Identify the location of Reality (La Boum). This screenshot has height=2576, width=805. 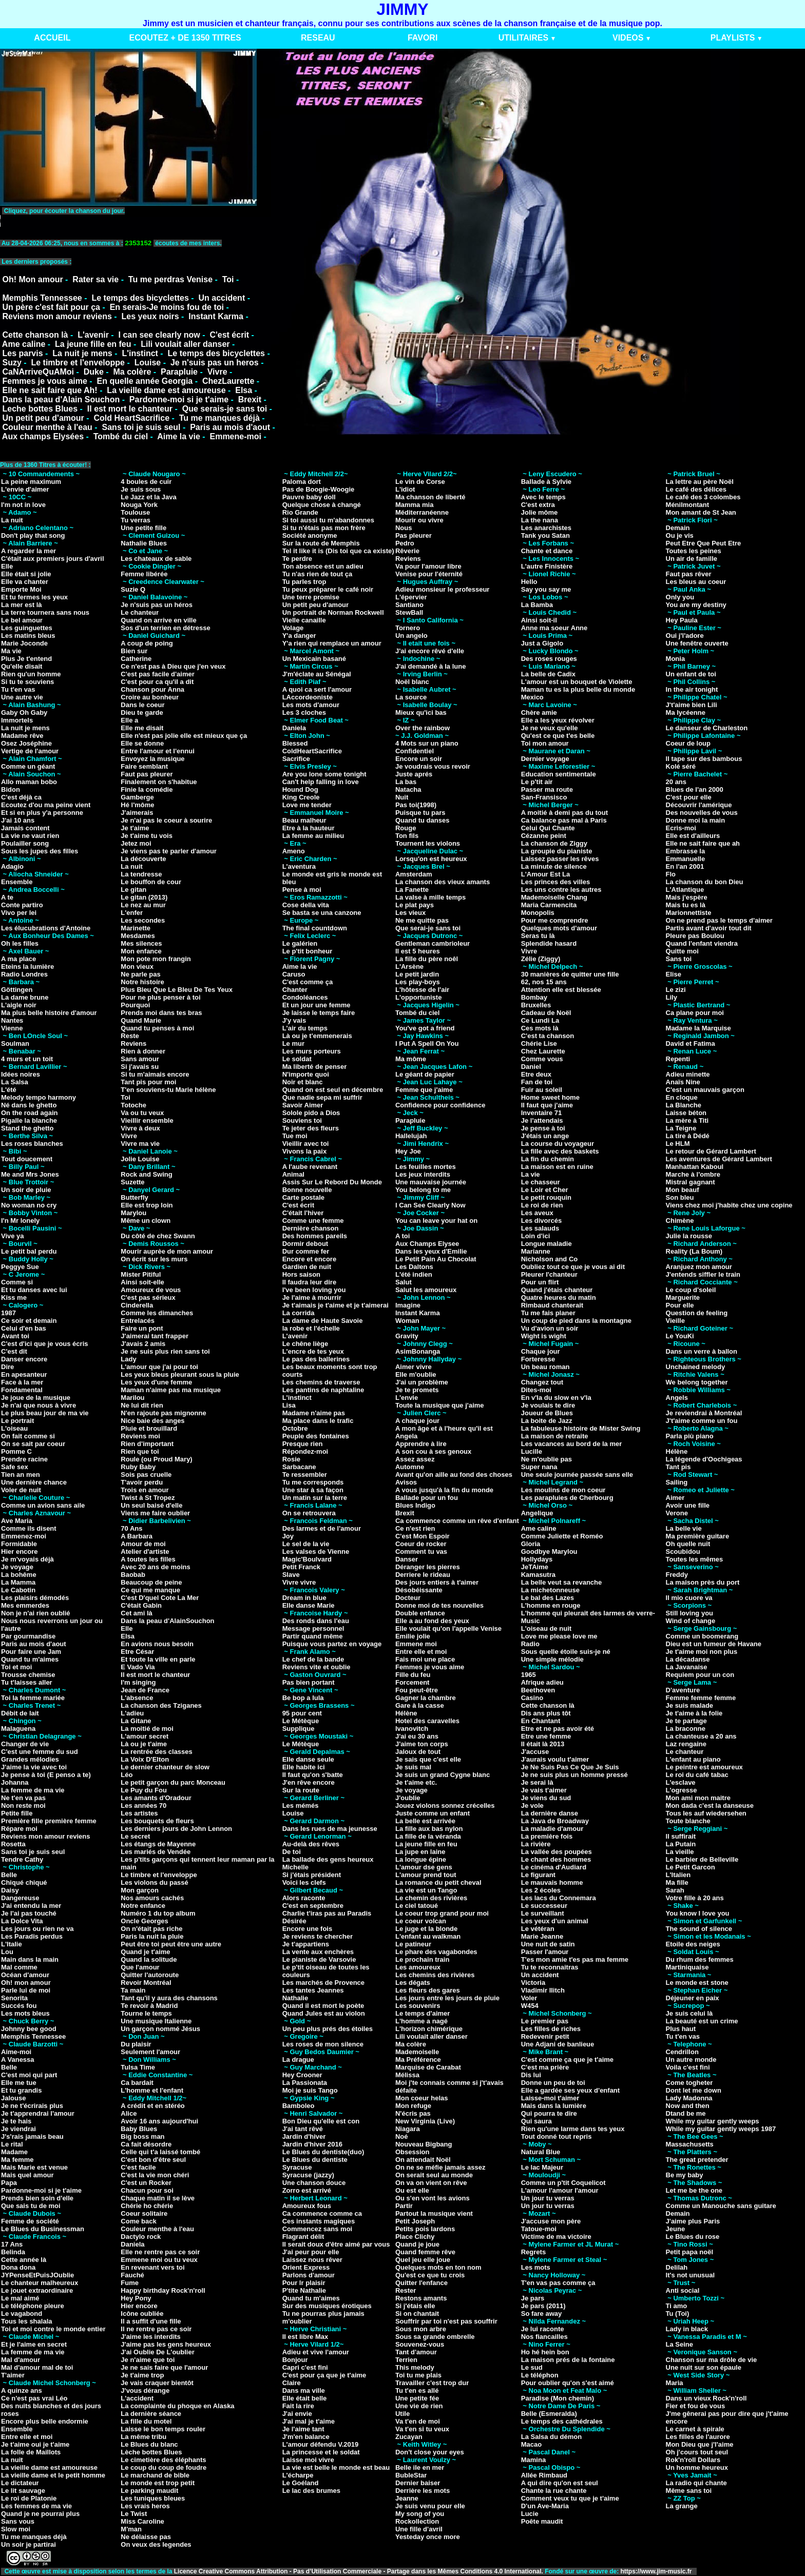
(694, 1251).